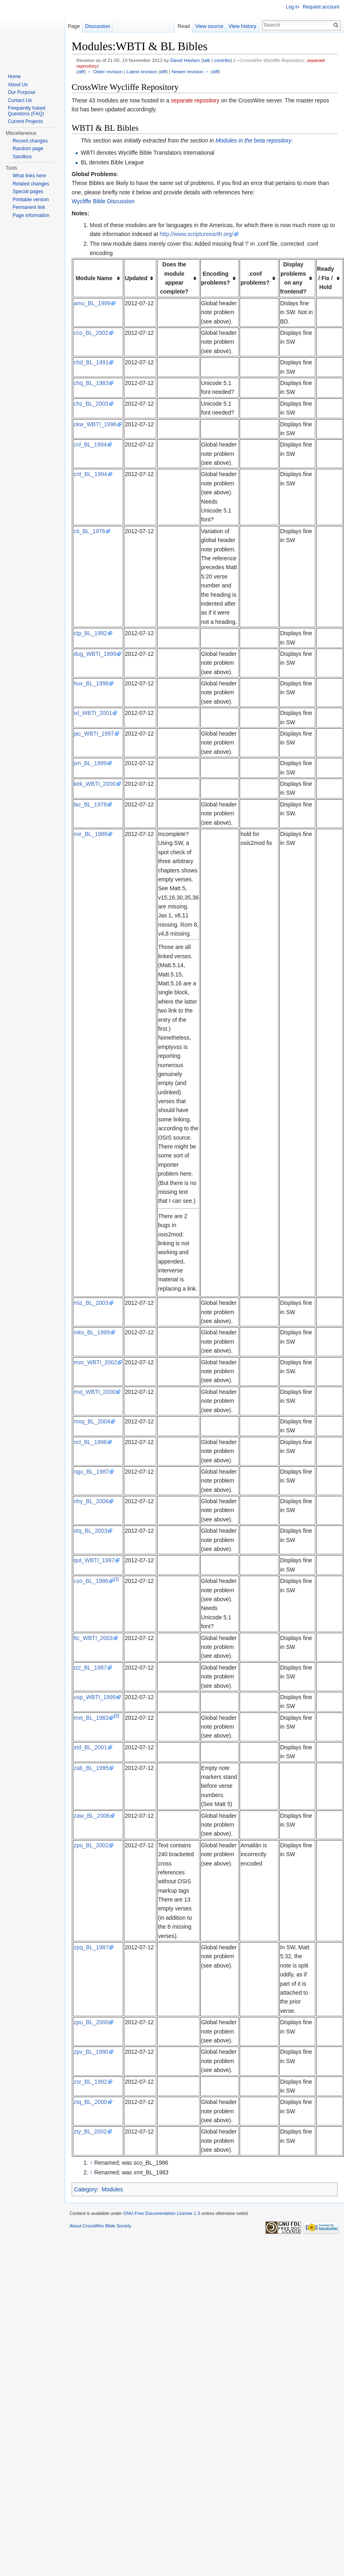  What do you see at coordinates (90, 804) in the screenshot?
I see `lac_BL_1978` at bounding box center [90, 804].